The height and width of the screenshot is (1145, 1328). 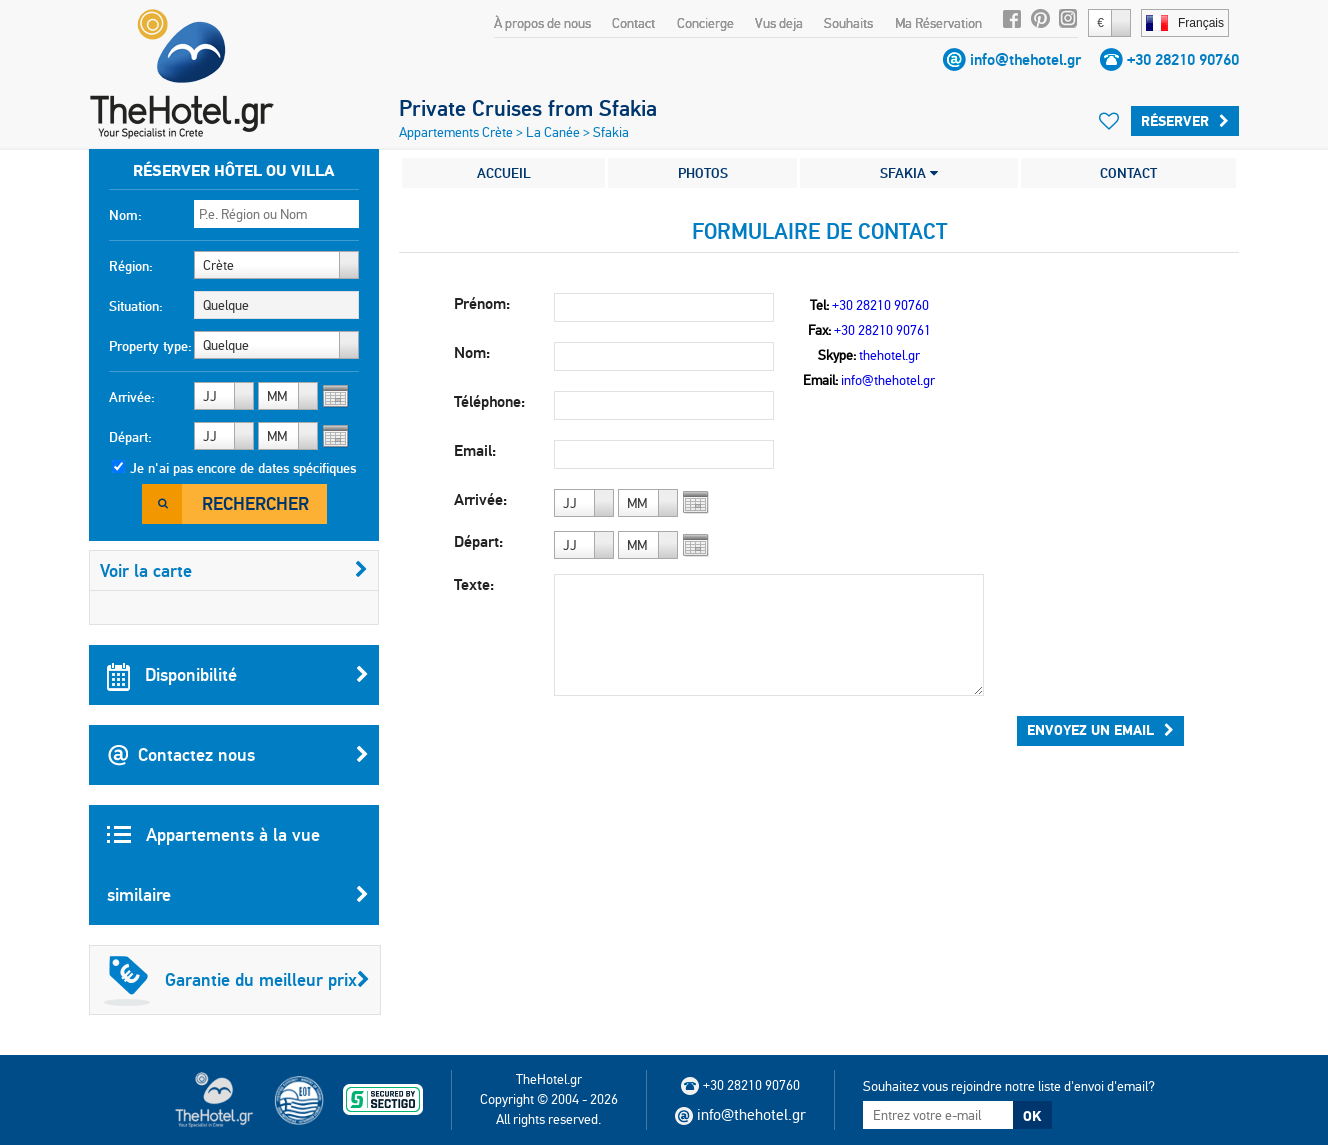 I want to click on Envoyez un email, so click(x=1100, y=730).